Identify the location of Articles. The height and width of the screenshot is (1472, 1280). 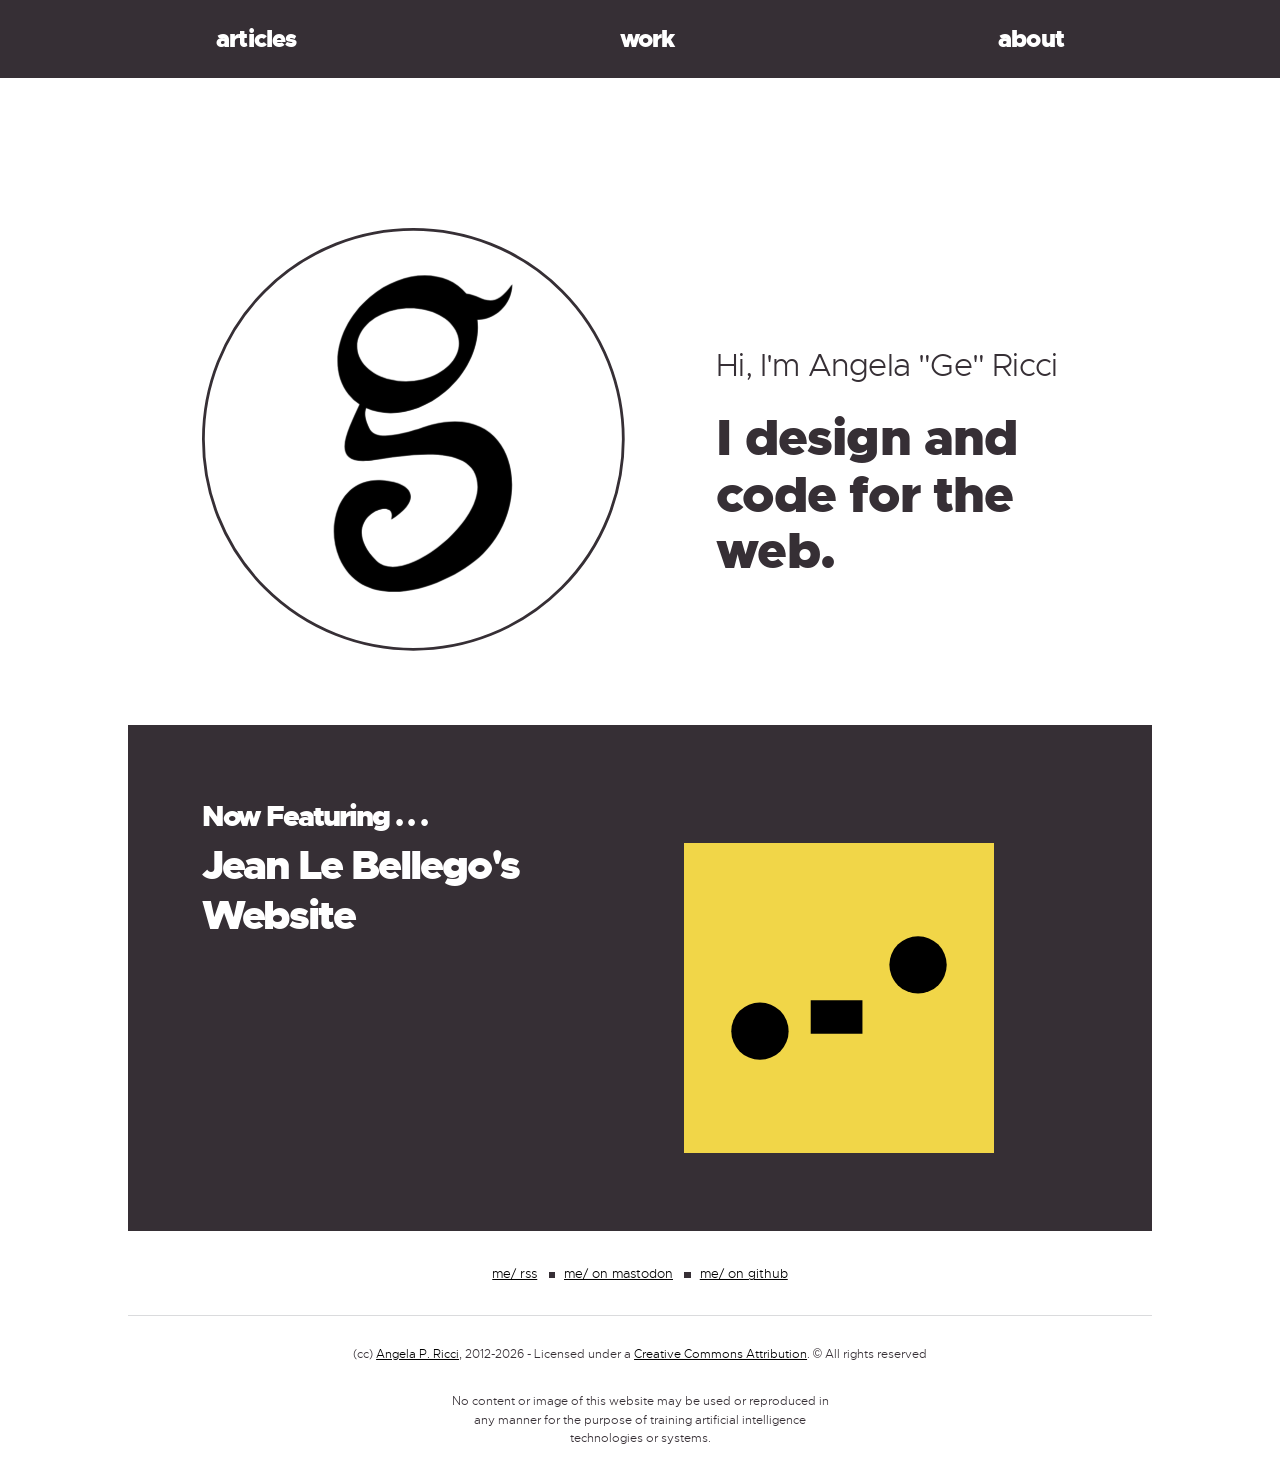
(256, 39).